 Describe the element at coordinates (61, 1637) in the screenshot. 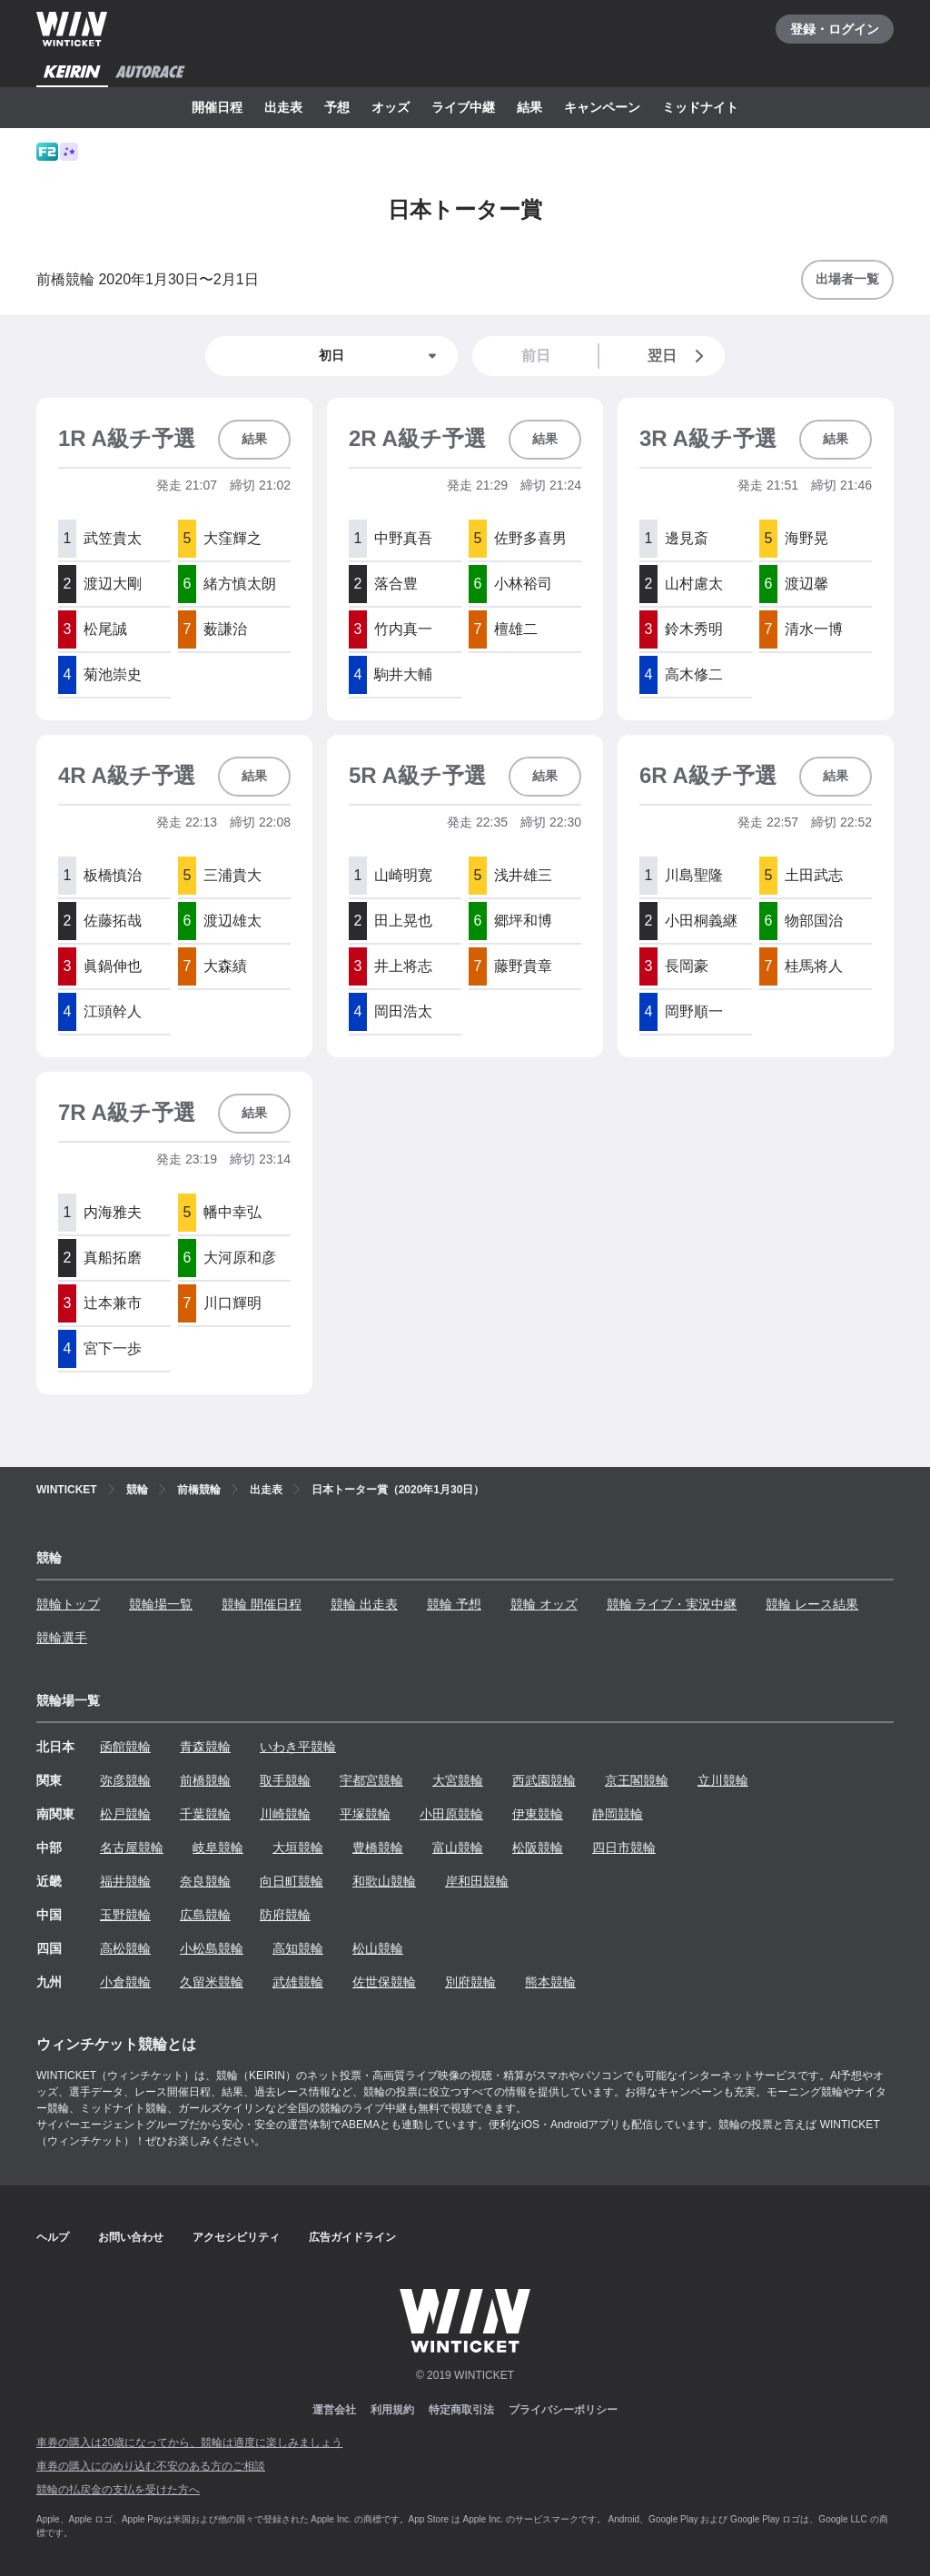

I see `競輪選手` at that location.